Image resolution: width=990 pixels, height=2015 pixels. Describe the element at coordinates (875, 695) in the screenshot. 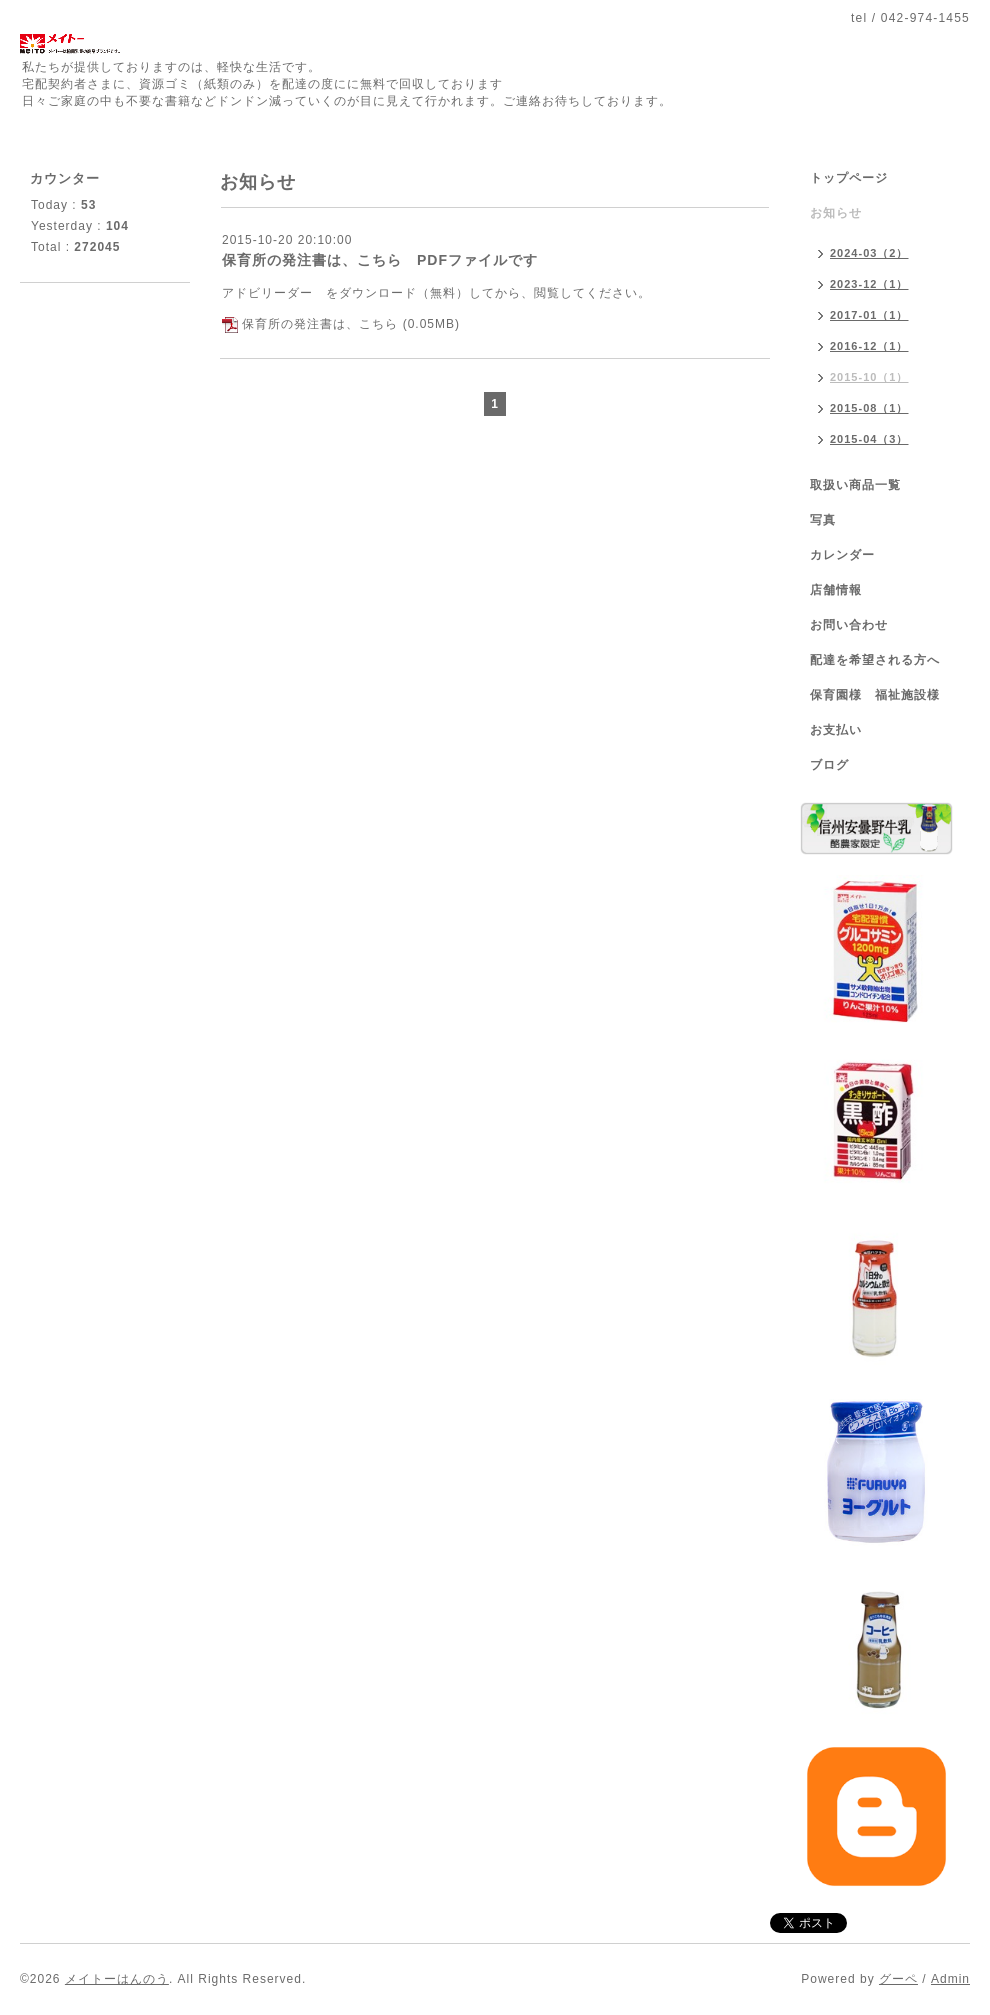

I see `保育園様 福祉施設様` at that location.